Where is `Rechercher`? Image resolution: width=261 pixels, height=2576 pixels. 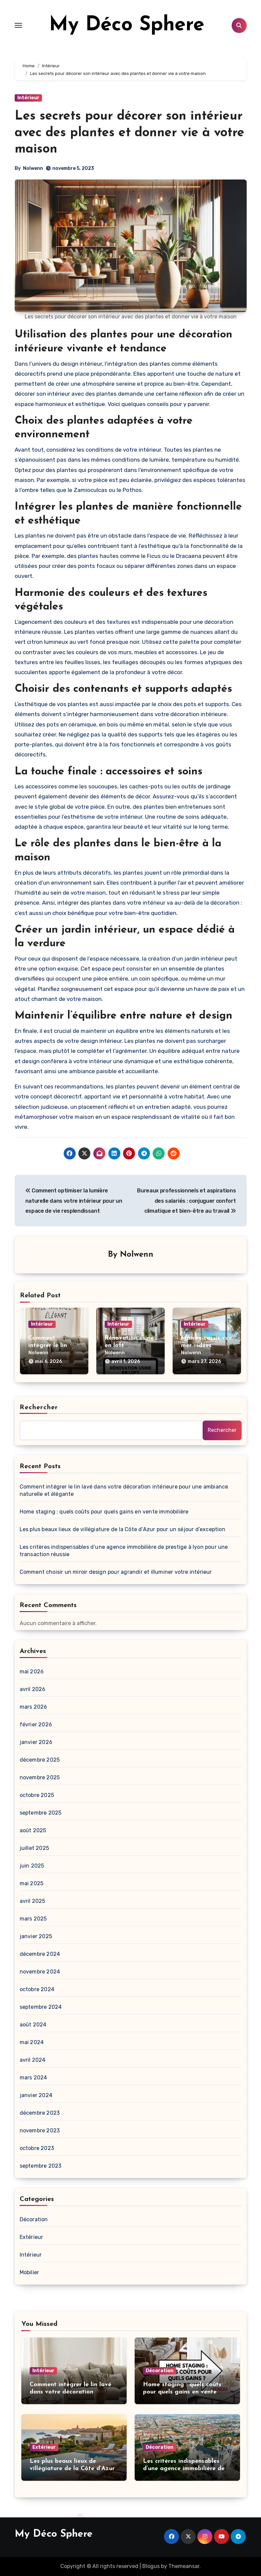
Rechercher is located at coordinates (39, 1407).